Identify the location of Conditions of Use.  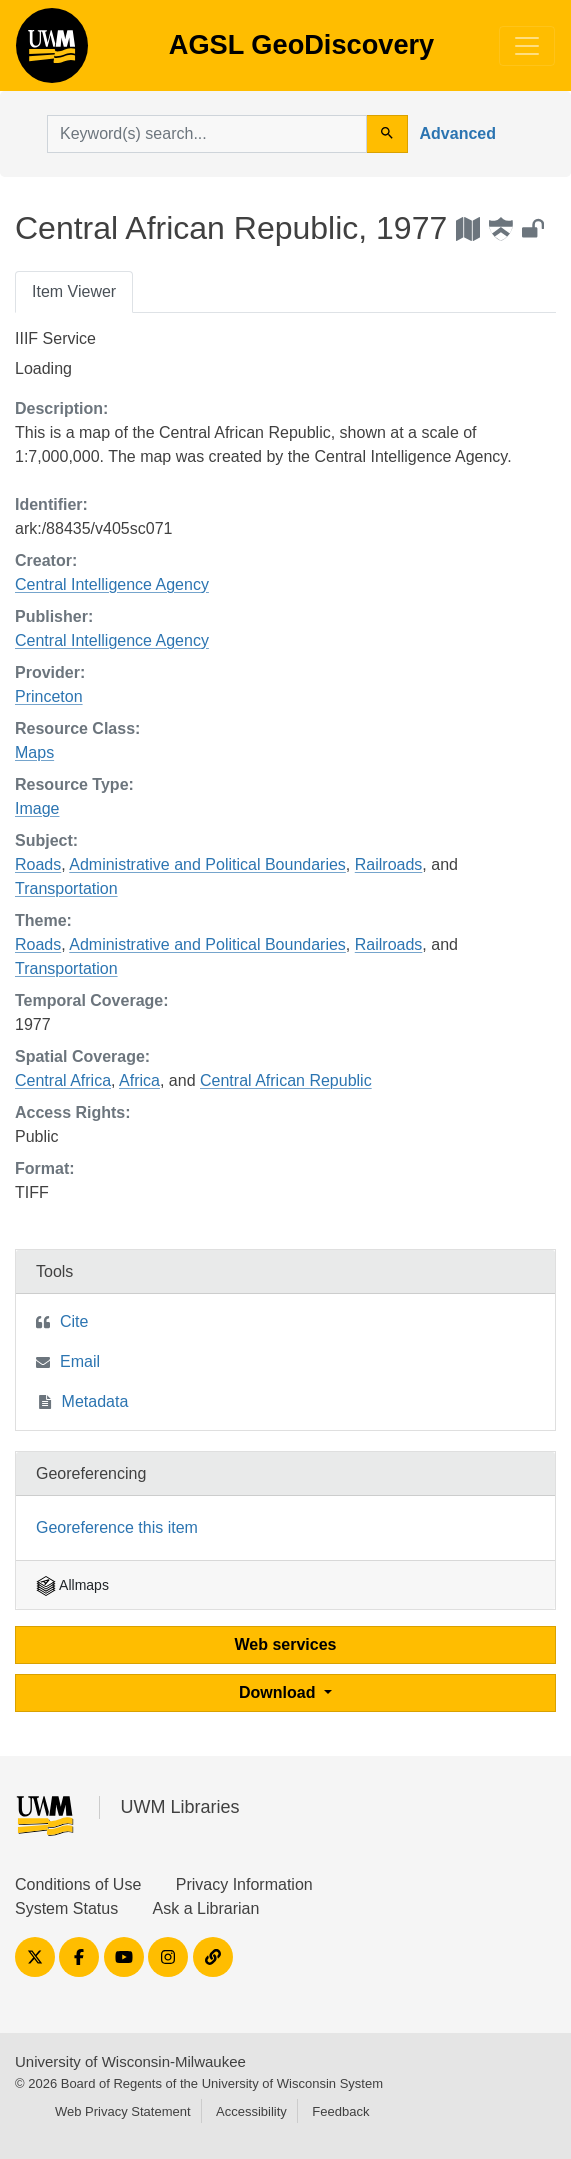
(78, 1884).